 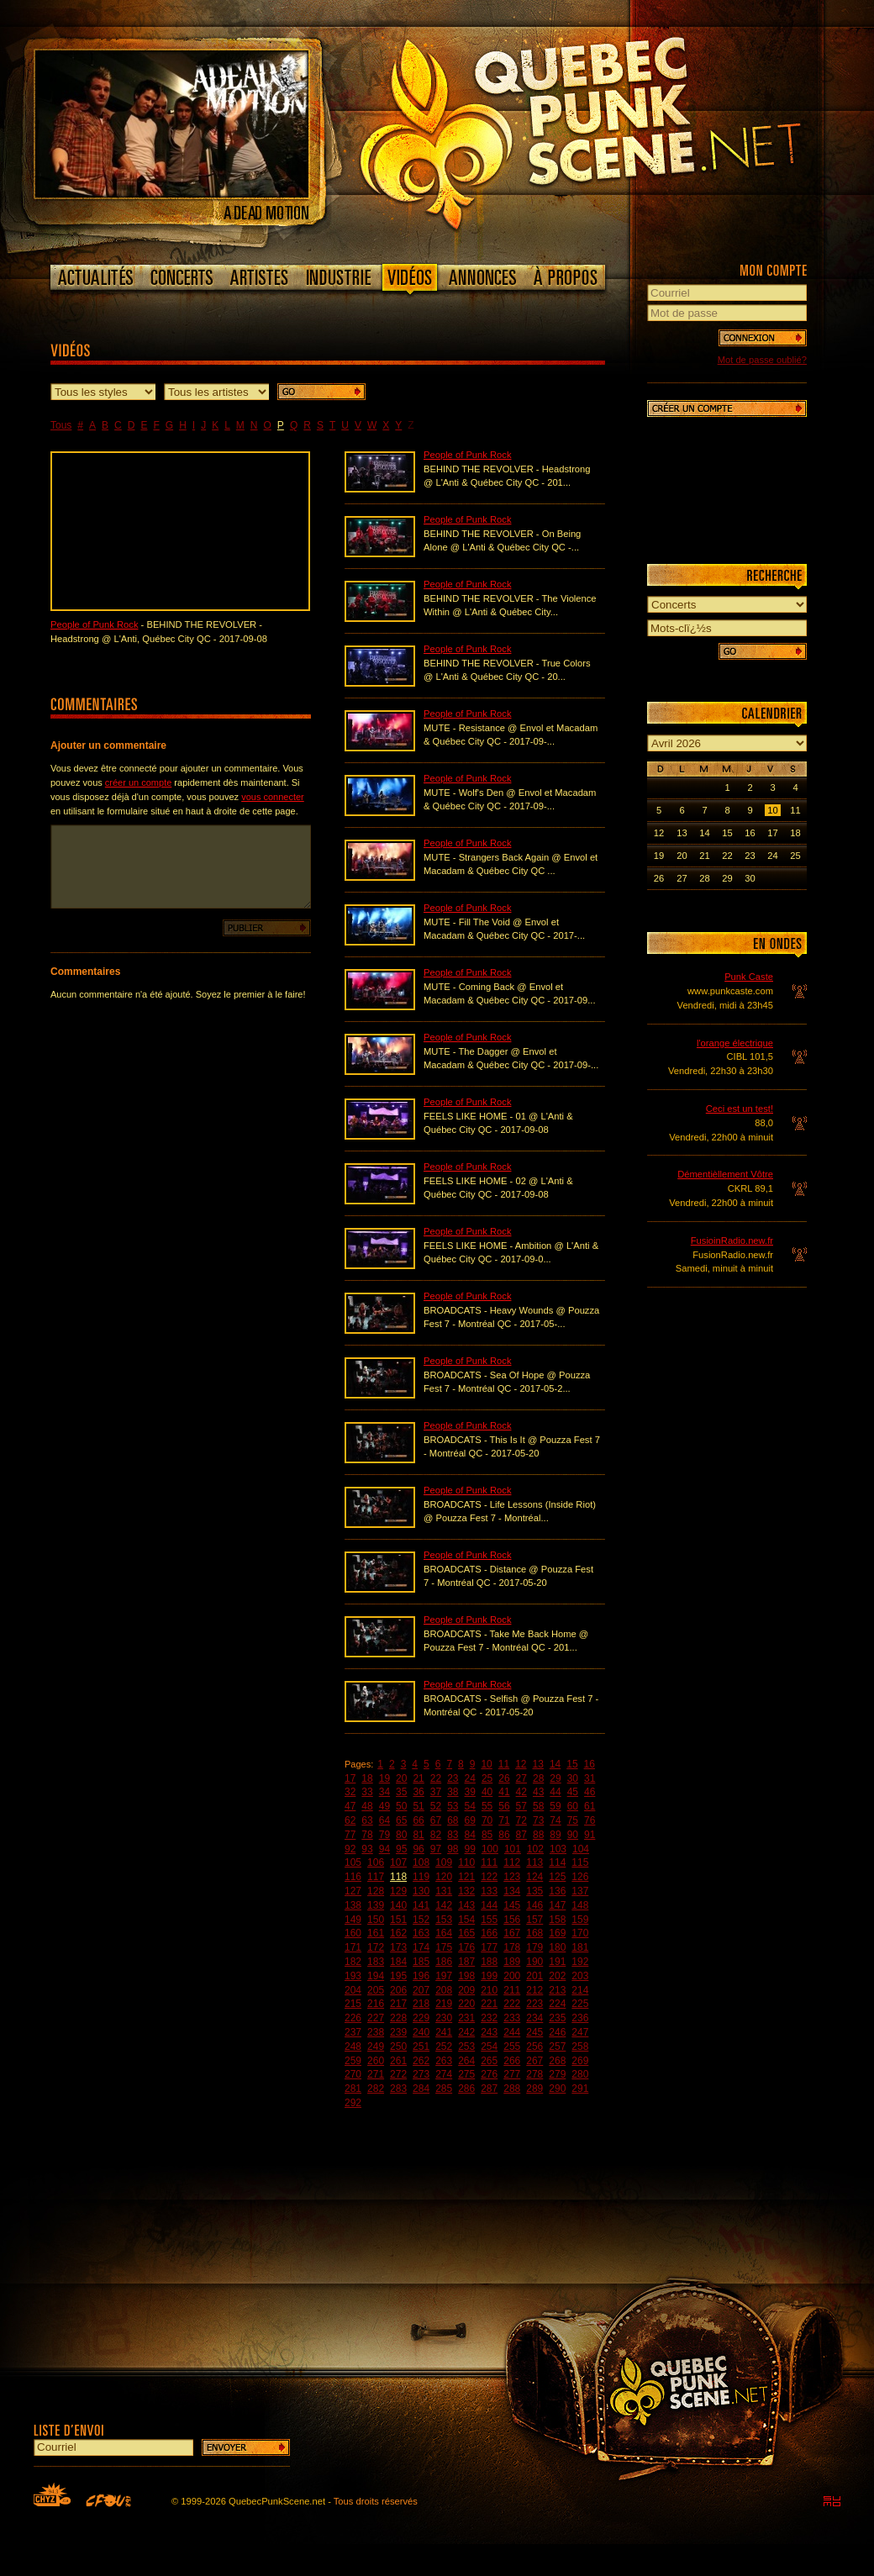 I want to click on 265, so click(x=489, y=2061).